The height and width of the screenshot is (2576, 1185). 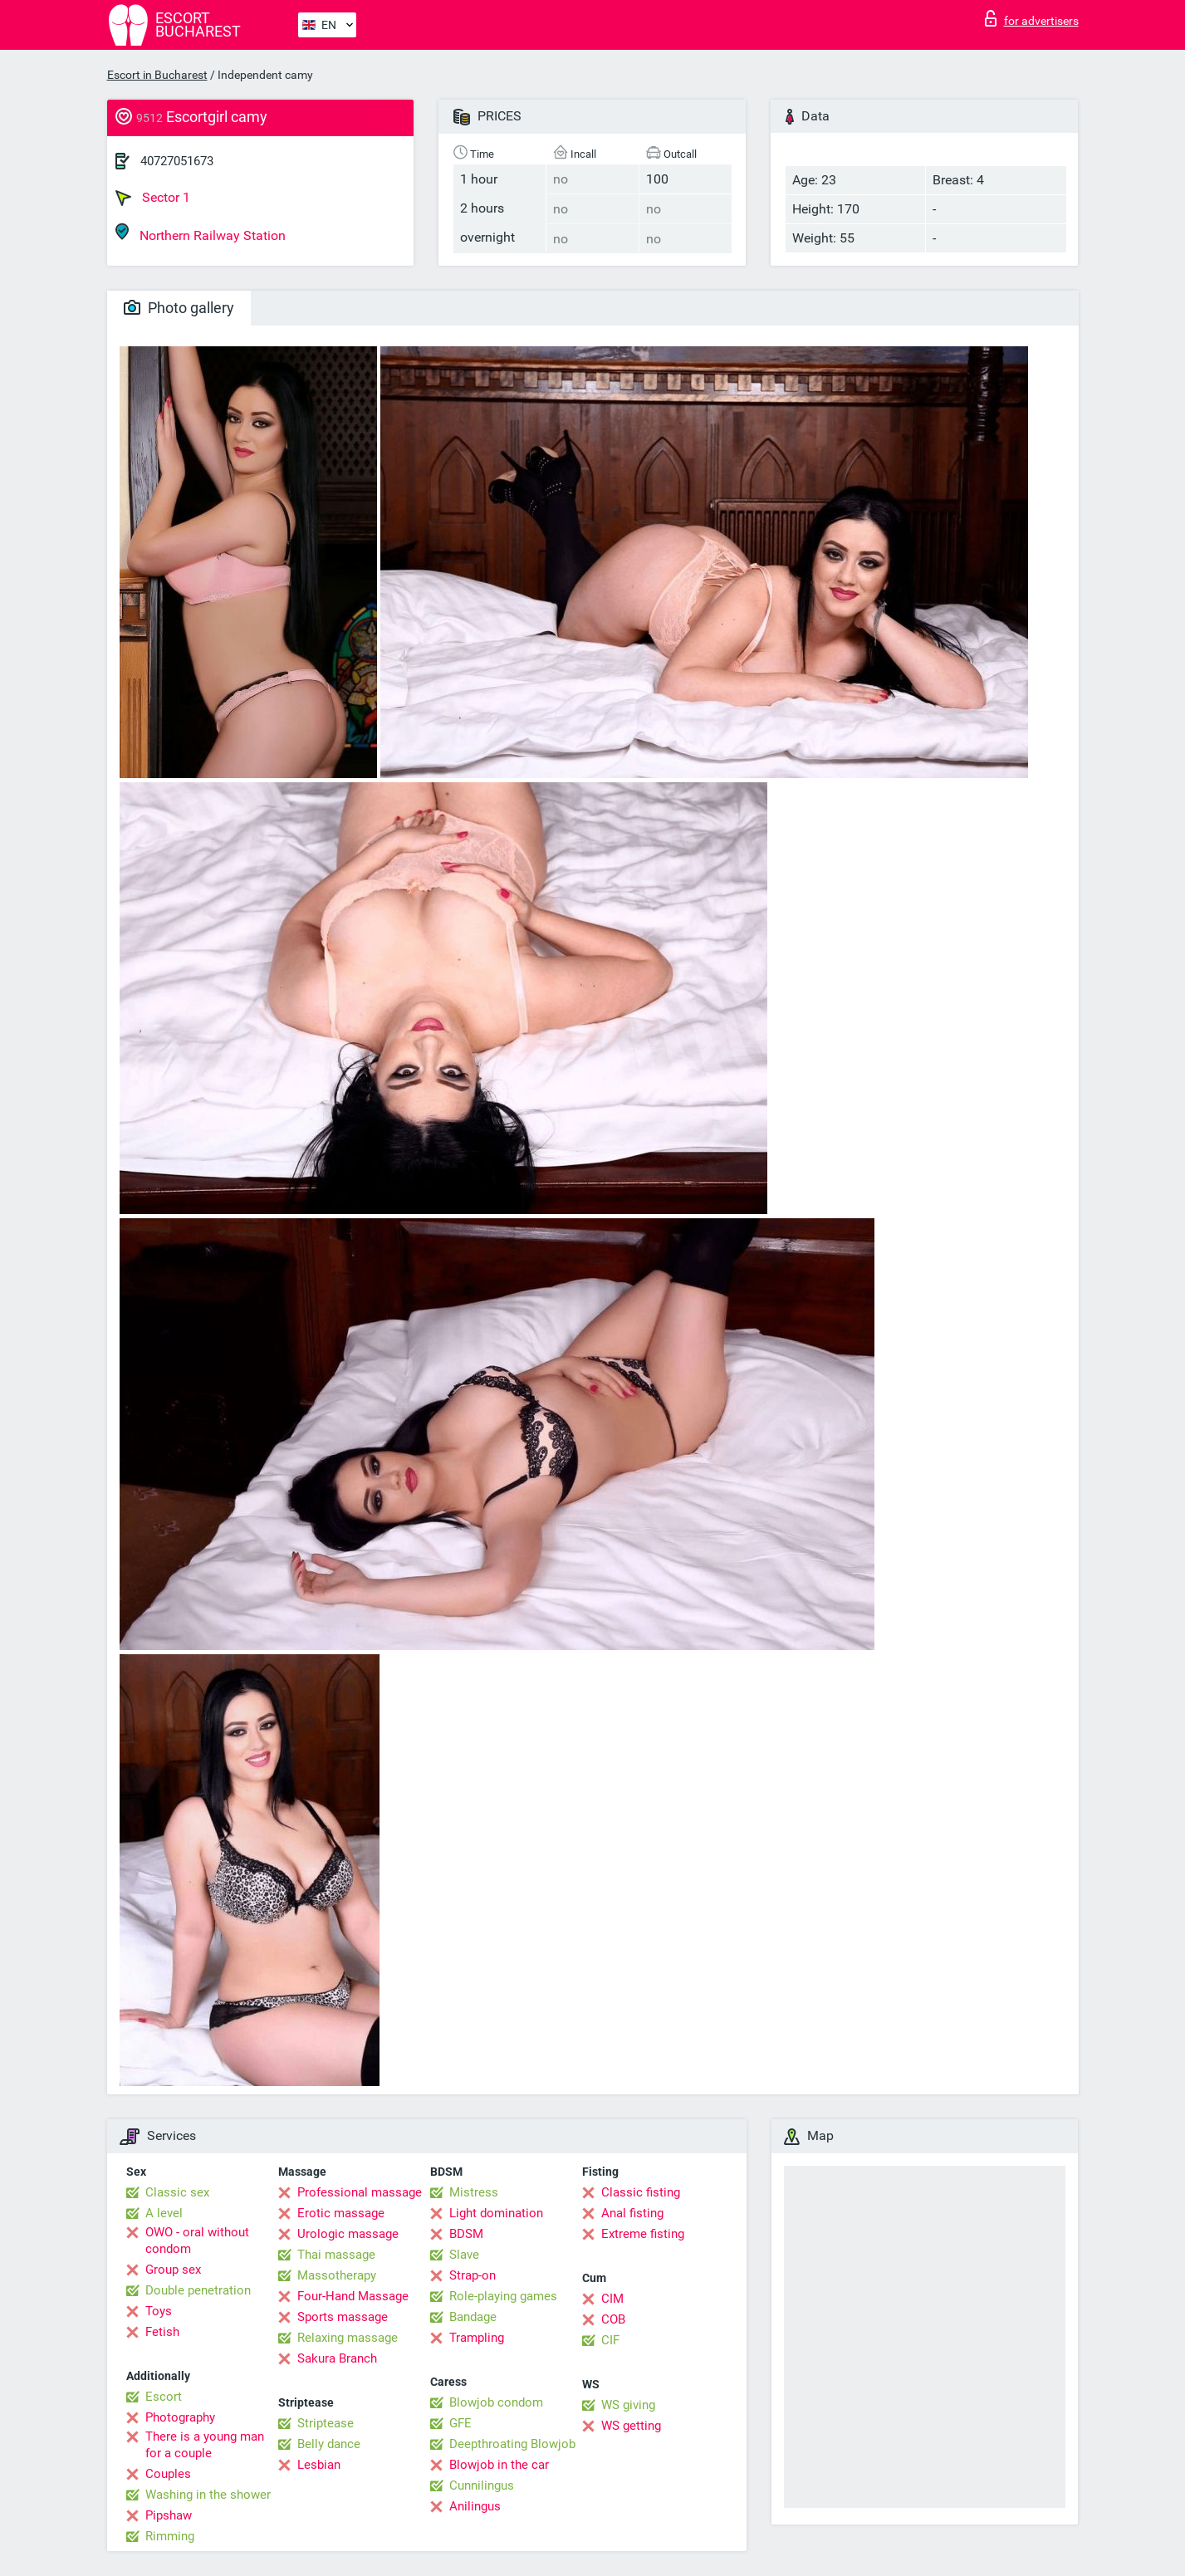 I want to click on Washing in the shower, so click(x=208, y=2494).